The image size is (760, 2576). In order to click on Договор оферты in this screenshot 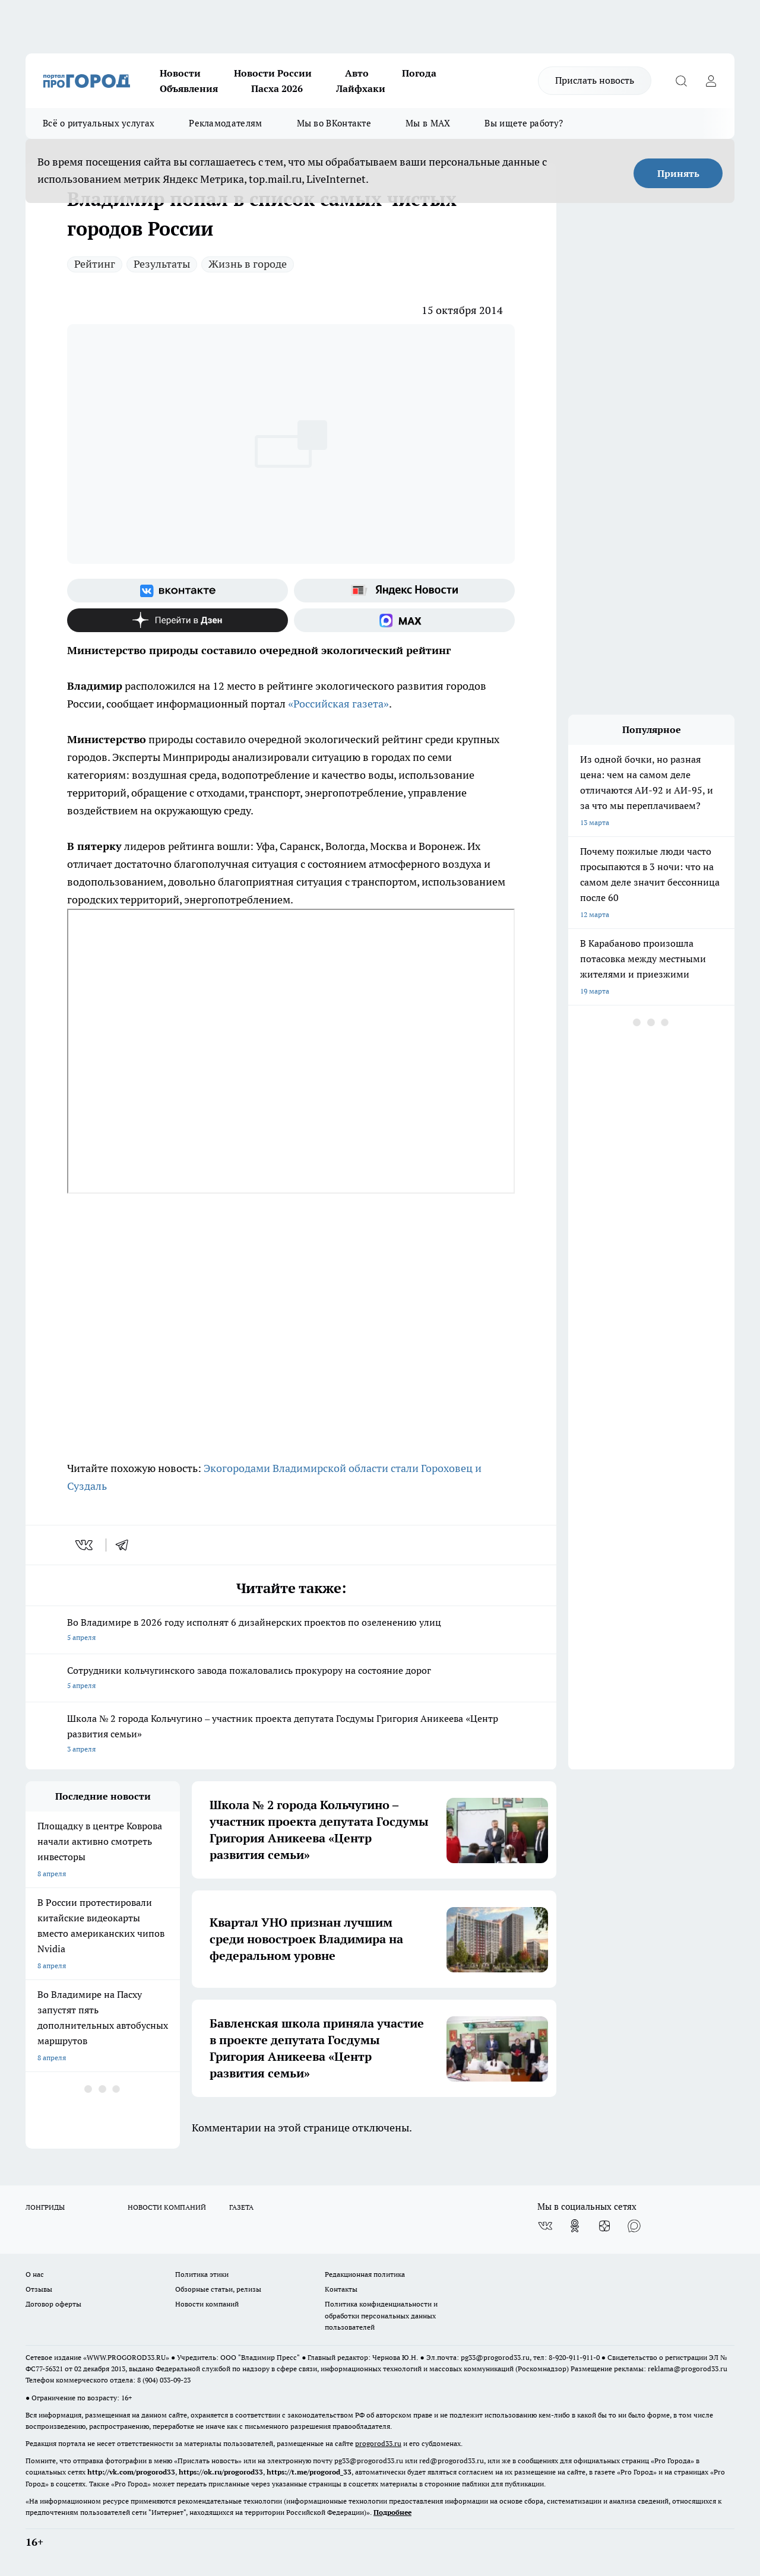, I will do `click(53, 2303)`.